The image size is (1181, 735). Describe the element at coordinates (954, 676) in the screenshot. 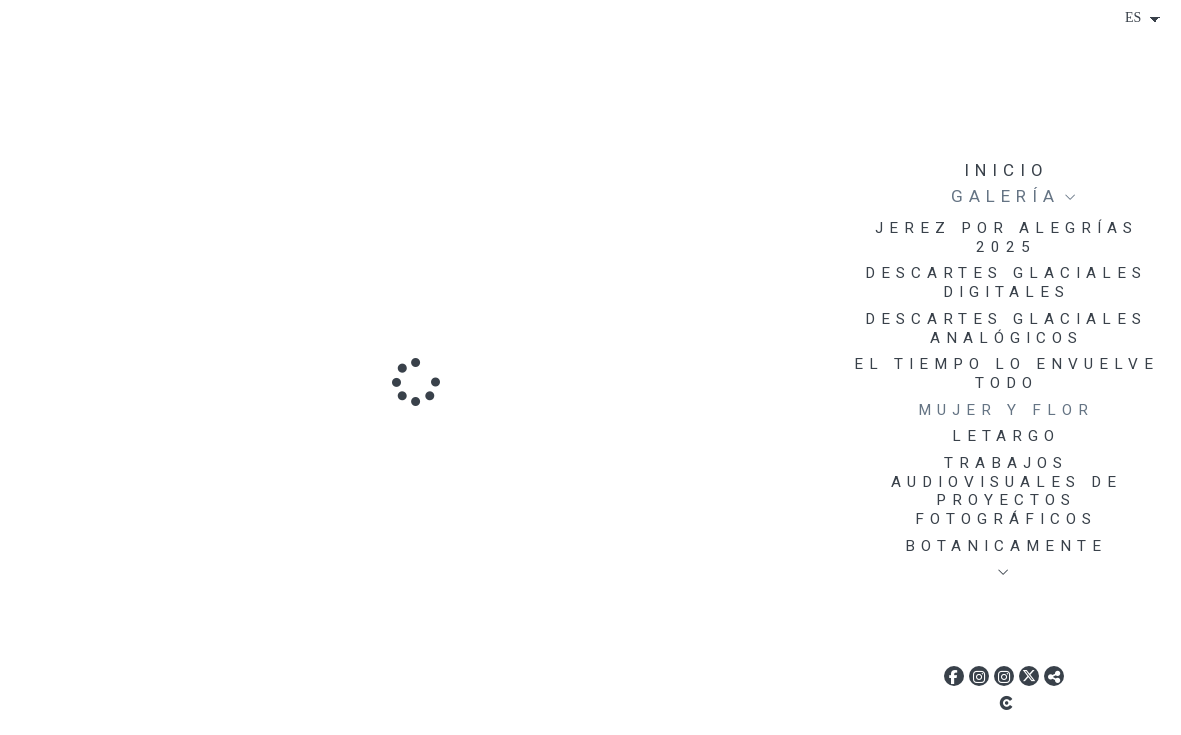

I see `[Abrir Facebook]` at that location.